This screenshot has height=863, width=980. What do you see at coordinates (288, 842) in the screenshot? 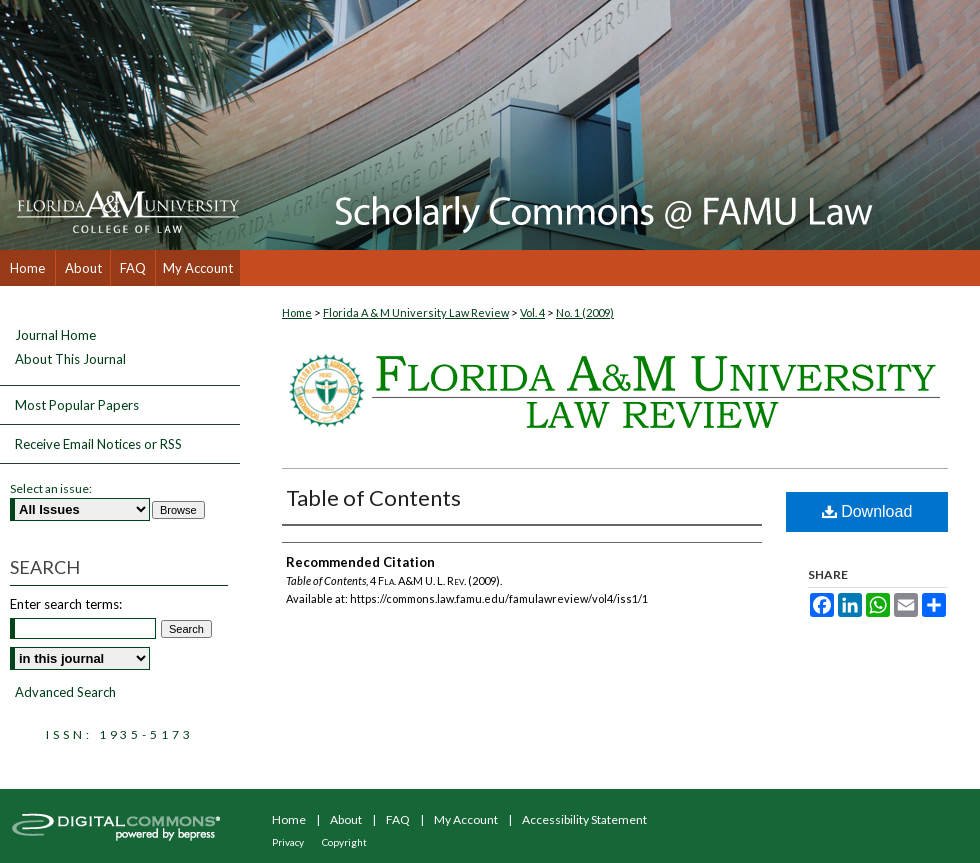
I see `Privacy` at bounding box center [288, 842].